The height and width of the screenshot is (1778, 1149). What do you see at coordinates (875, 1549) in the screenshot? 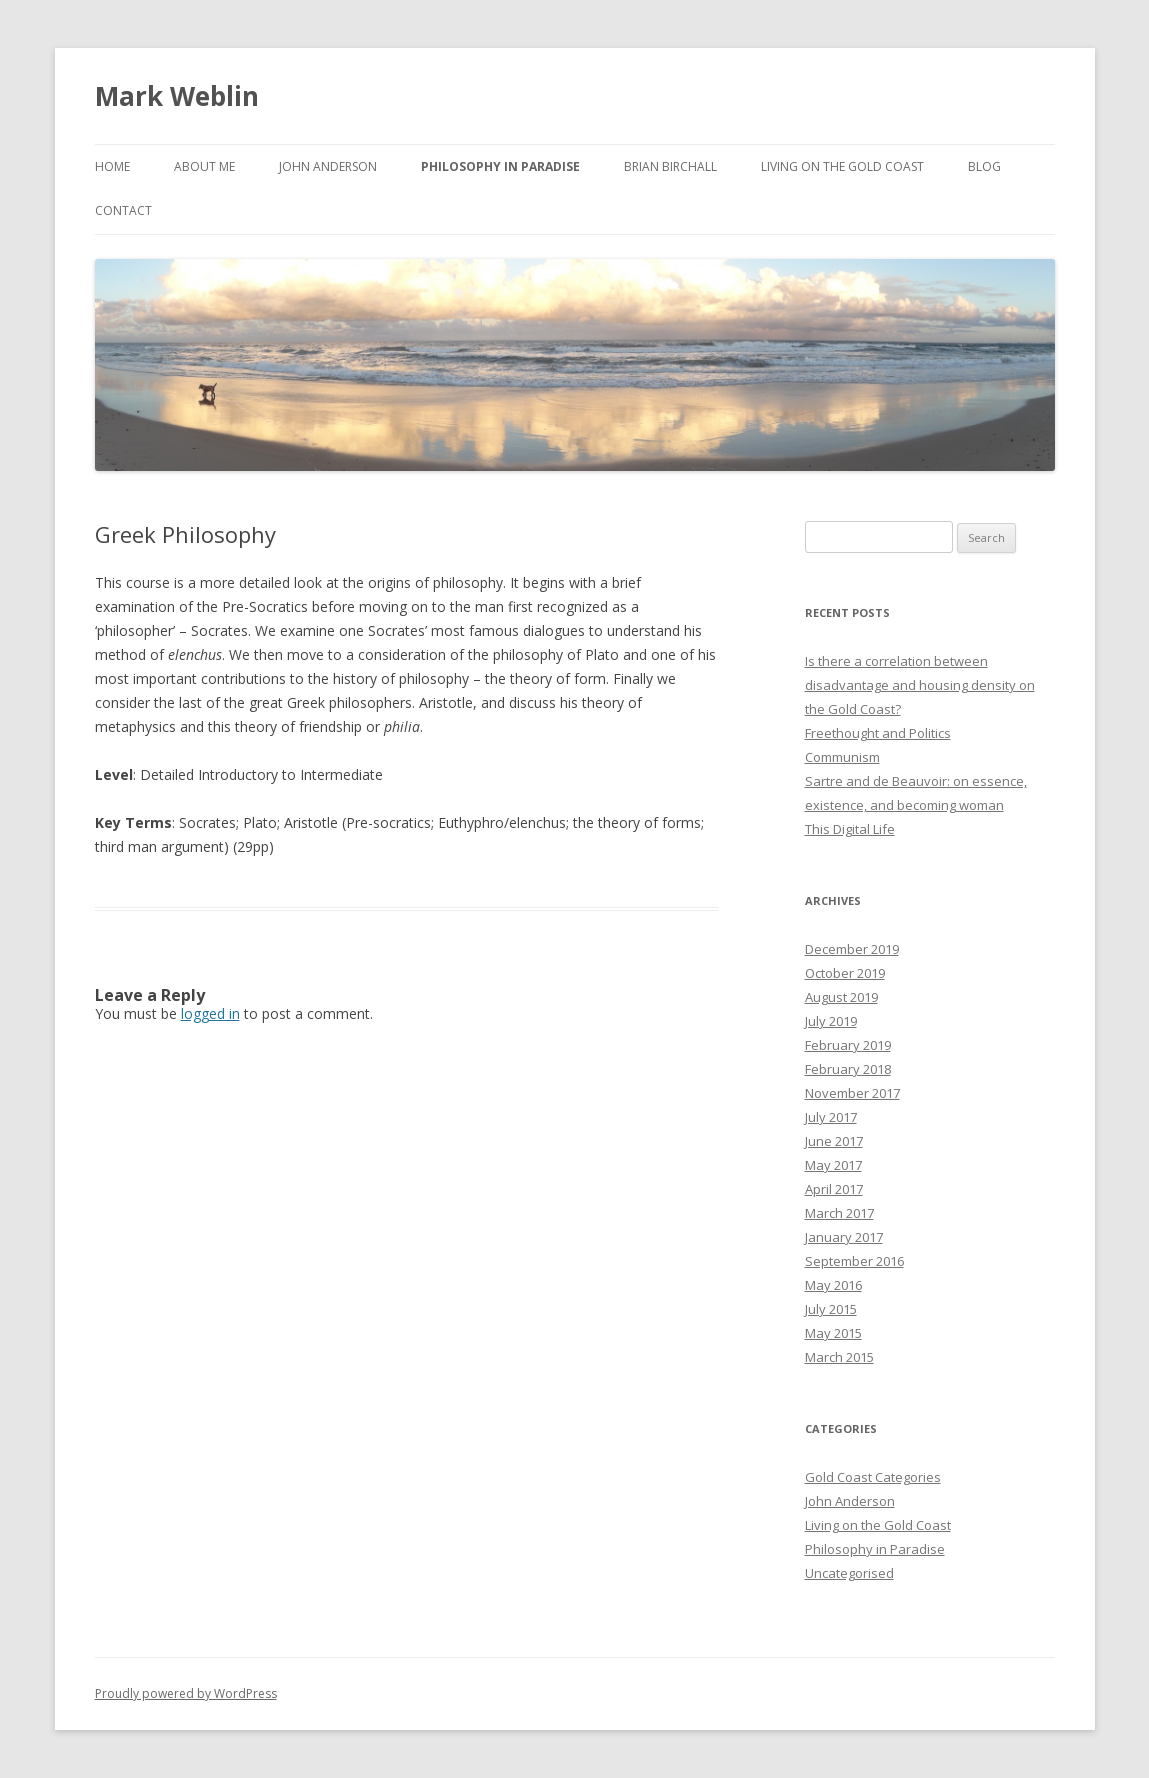
I see `Philosophy in Paradise` at bounding box center [875, 1549].